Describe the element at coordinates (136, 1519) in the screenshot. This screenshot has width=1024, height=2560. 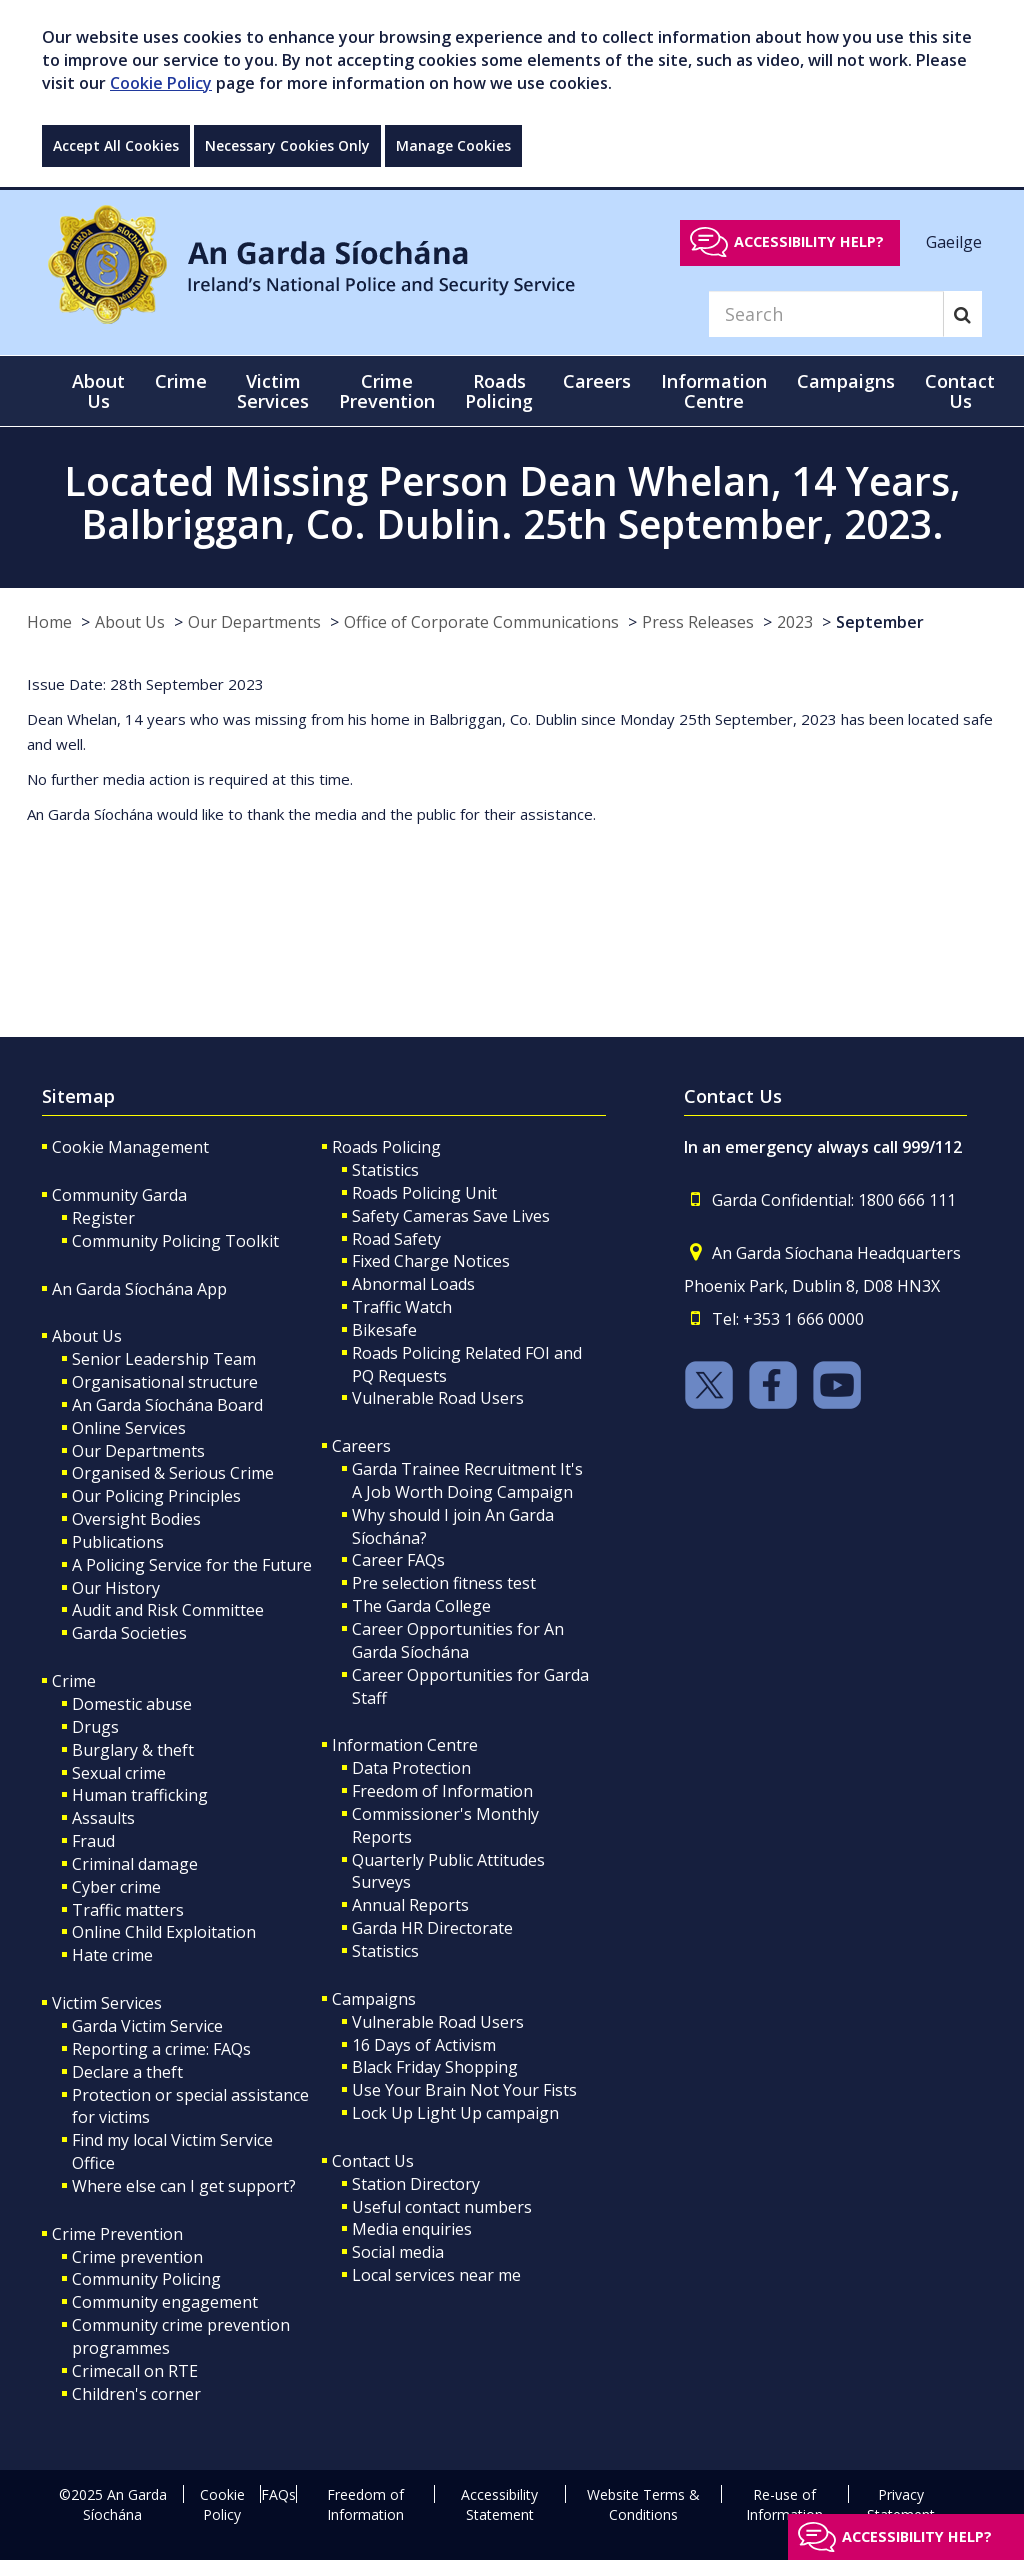
I see `Oversight Bodies` at that location.